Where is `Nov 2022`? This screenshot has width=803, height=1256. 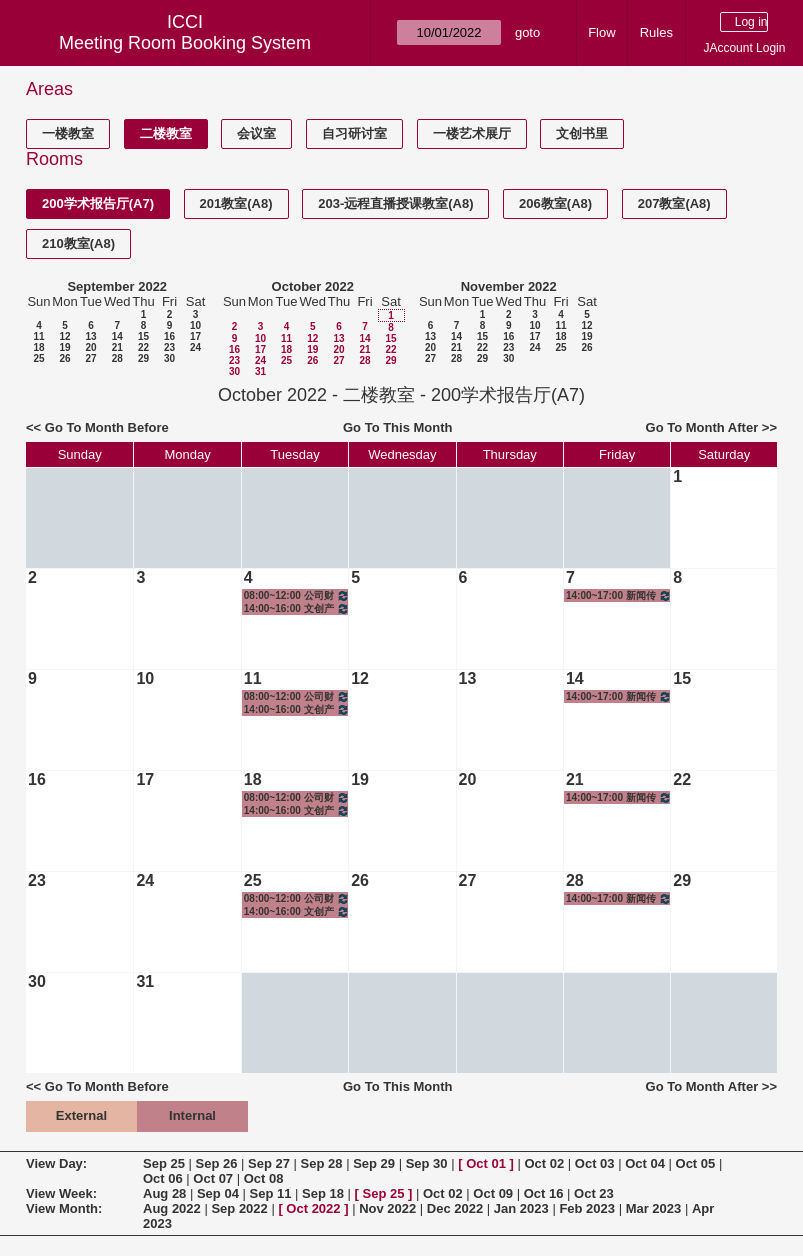
Nov 2022 is located at coordinates (387, 1208).